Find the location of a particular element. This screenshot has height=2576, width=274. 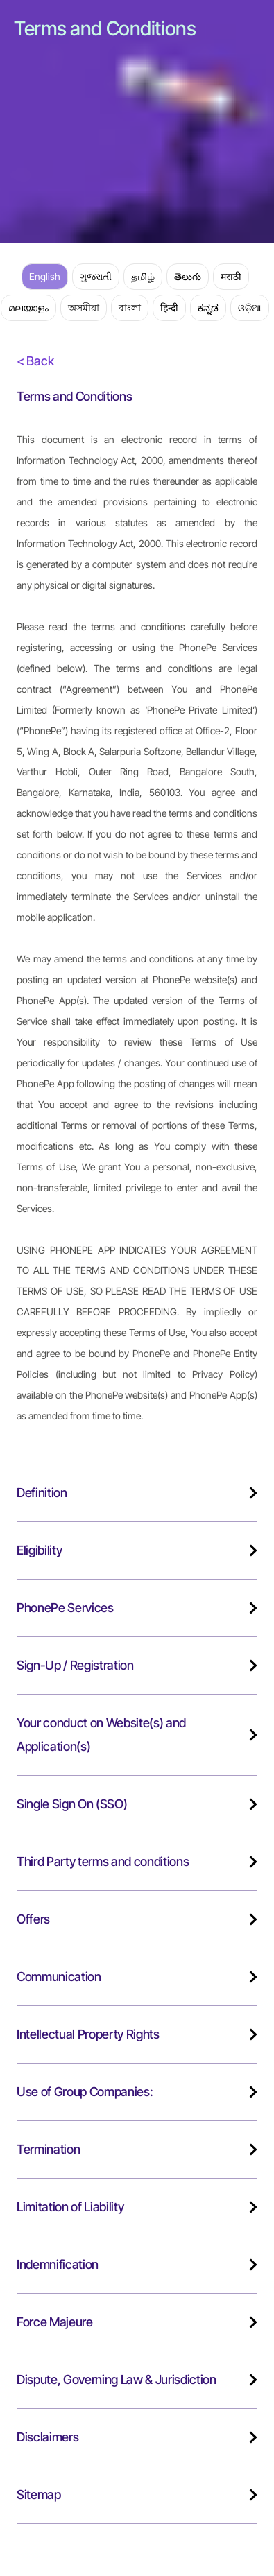

ગુજરાતી is located at coordinates (96, 276).